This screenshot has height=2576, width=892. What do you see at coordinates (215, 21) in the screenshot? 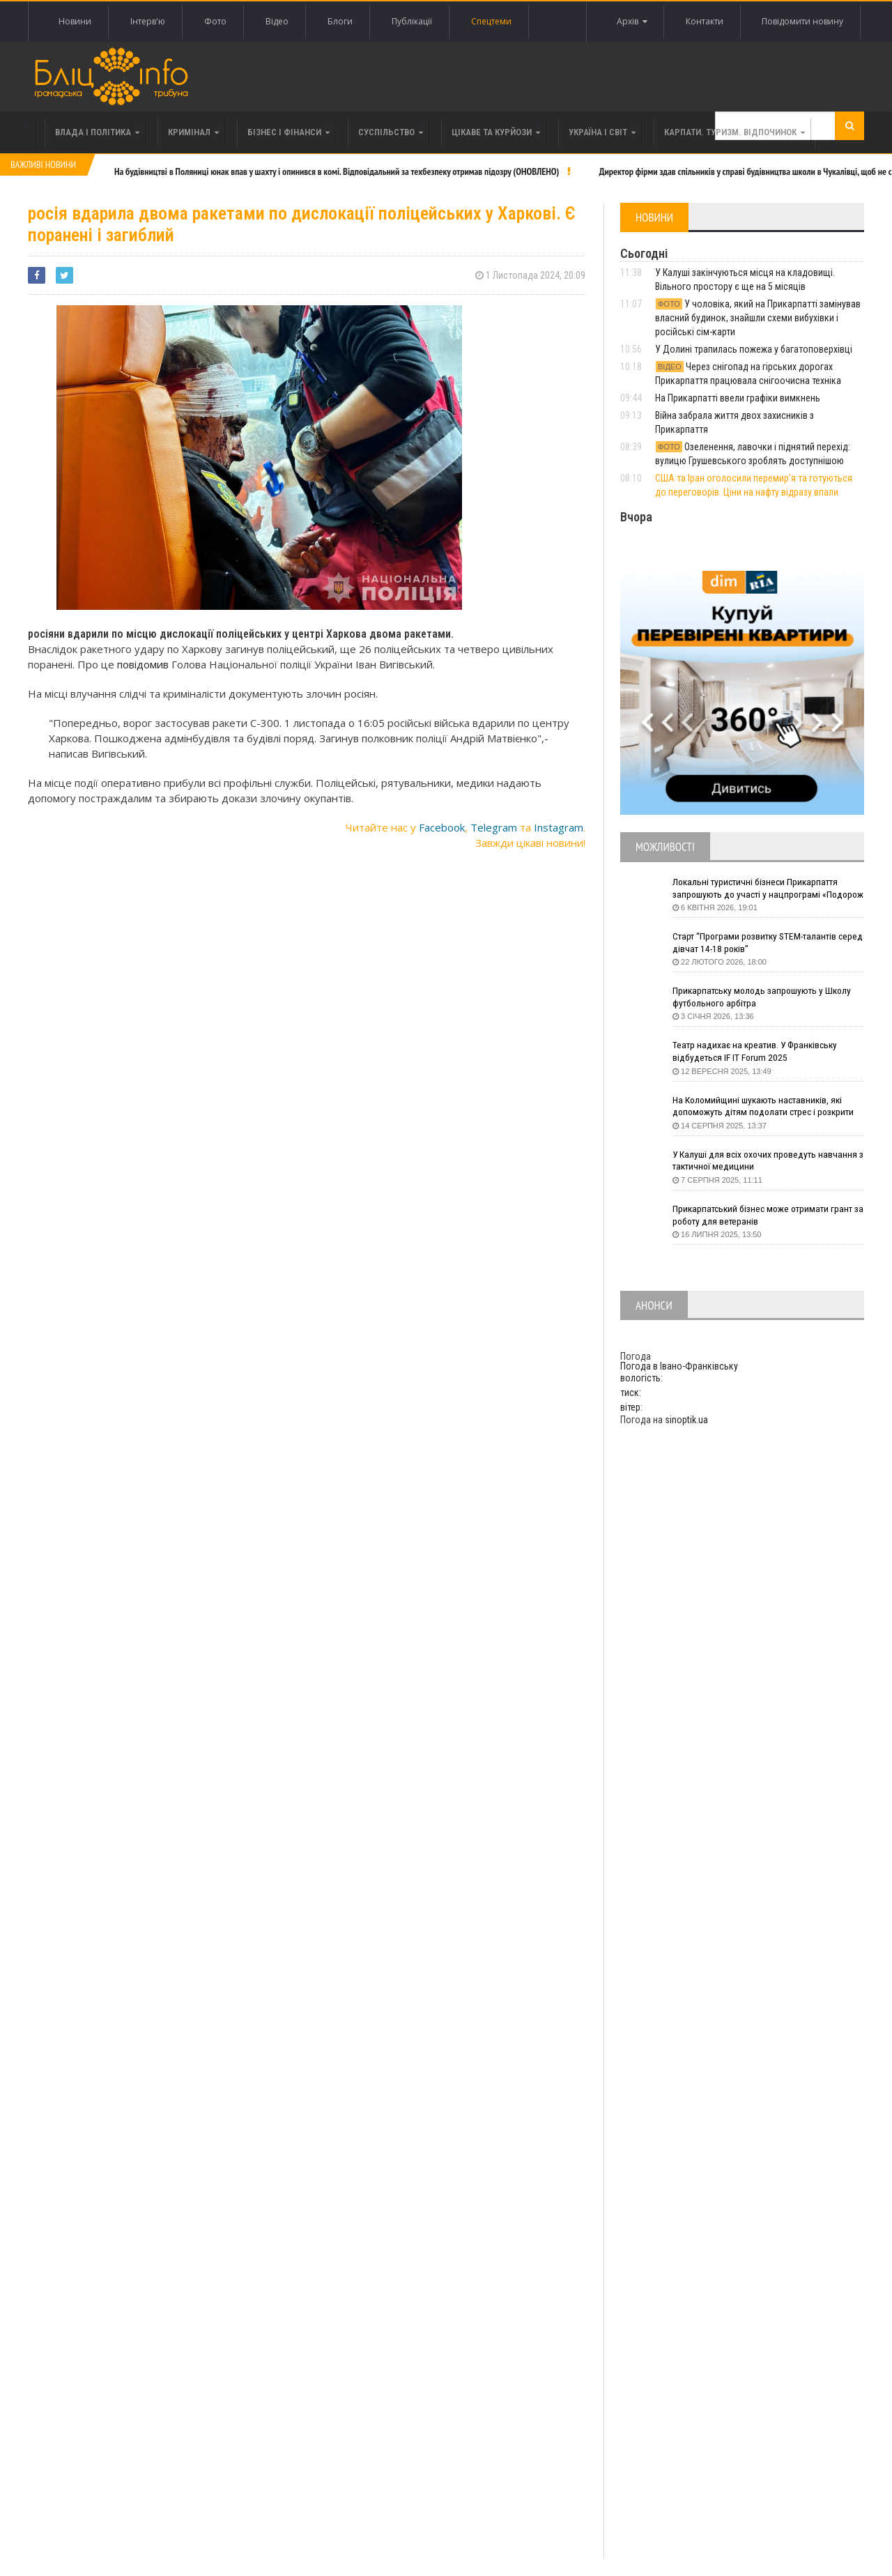
I see `Фото` at bounding box center [215, 21].